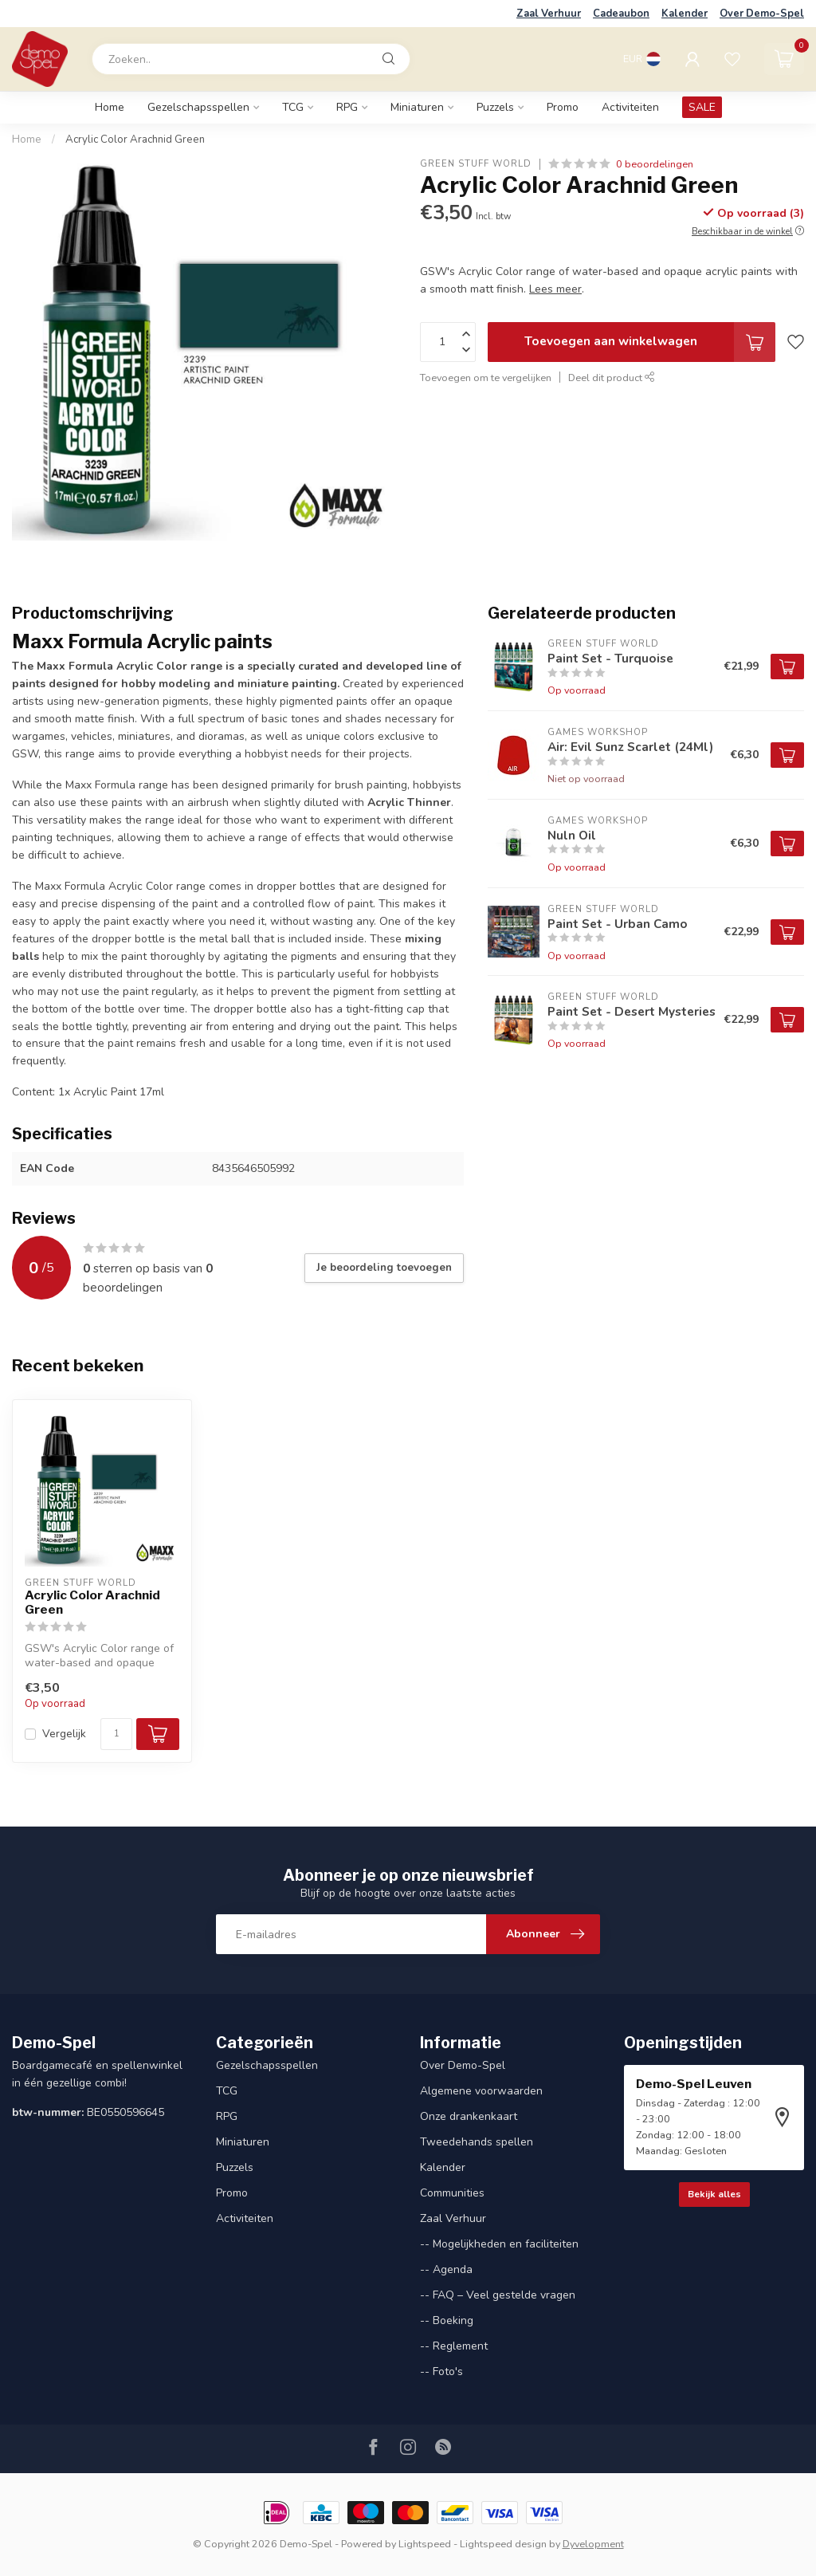 The height and width of the screenshot is (2576, 816). I want to click on -- Mogelijkheden en faciliteiten, so click(499, 2244).